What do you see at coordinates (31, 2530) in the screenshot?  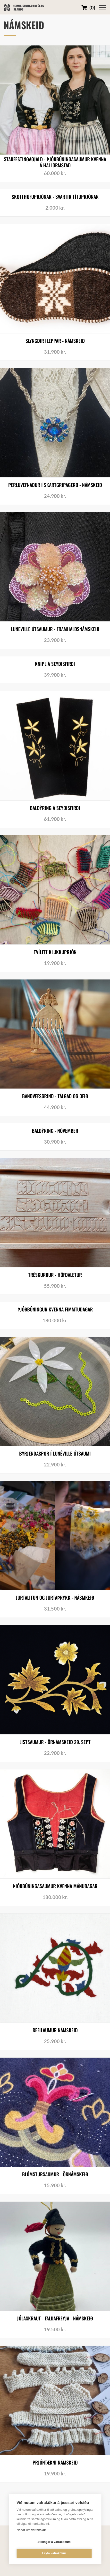 I see `Nánar um vafrakökur` at bounding box center [31, 2530].